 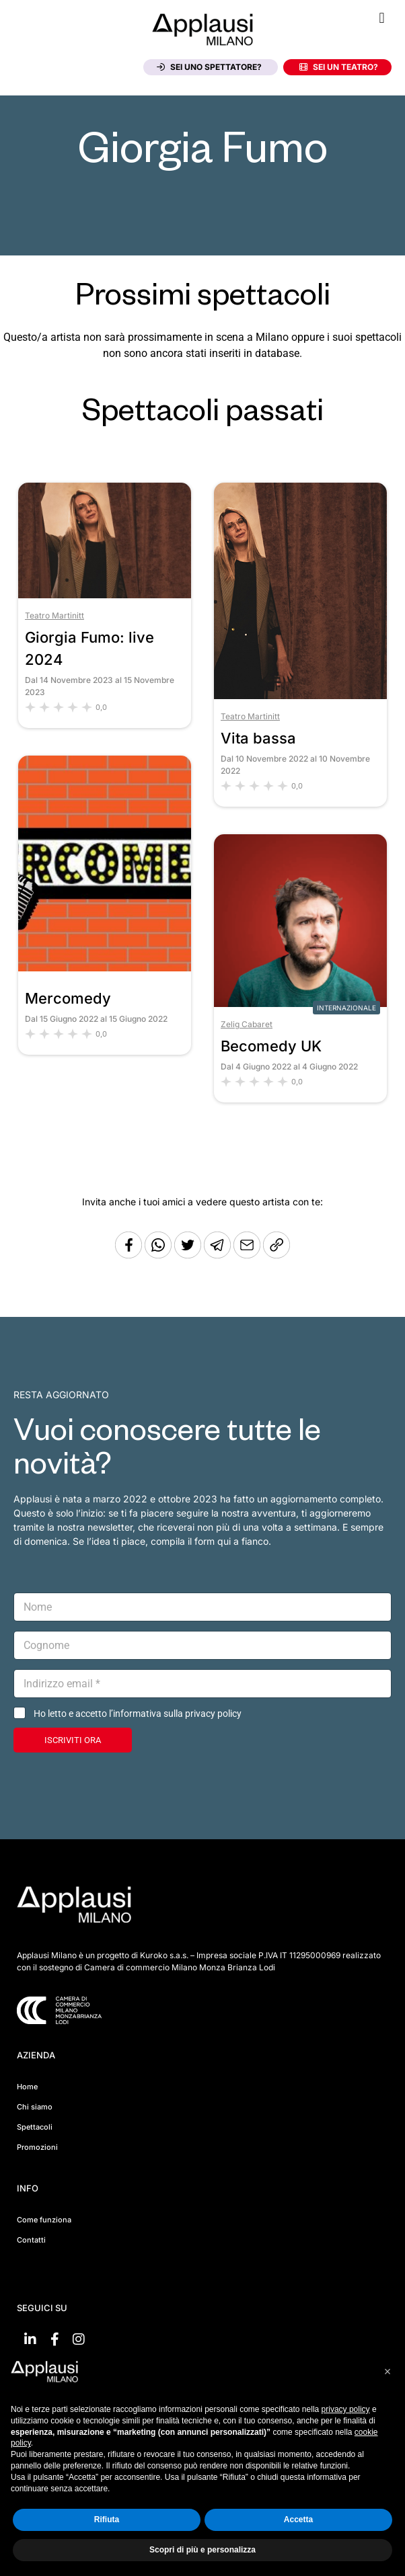 What do you see at coordinates (68, 998) in the screenshot?
I see `Mercomedy [Vai allo spettacolo Mercomedy]` at bounding box center [68, 998].